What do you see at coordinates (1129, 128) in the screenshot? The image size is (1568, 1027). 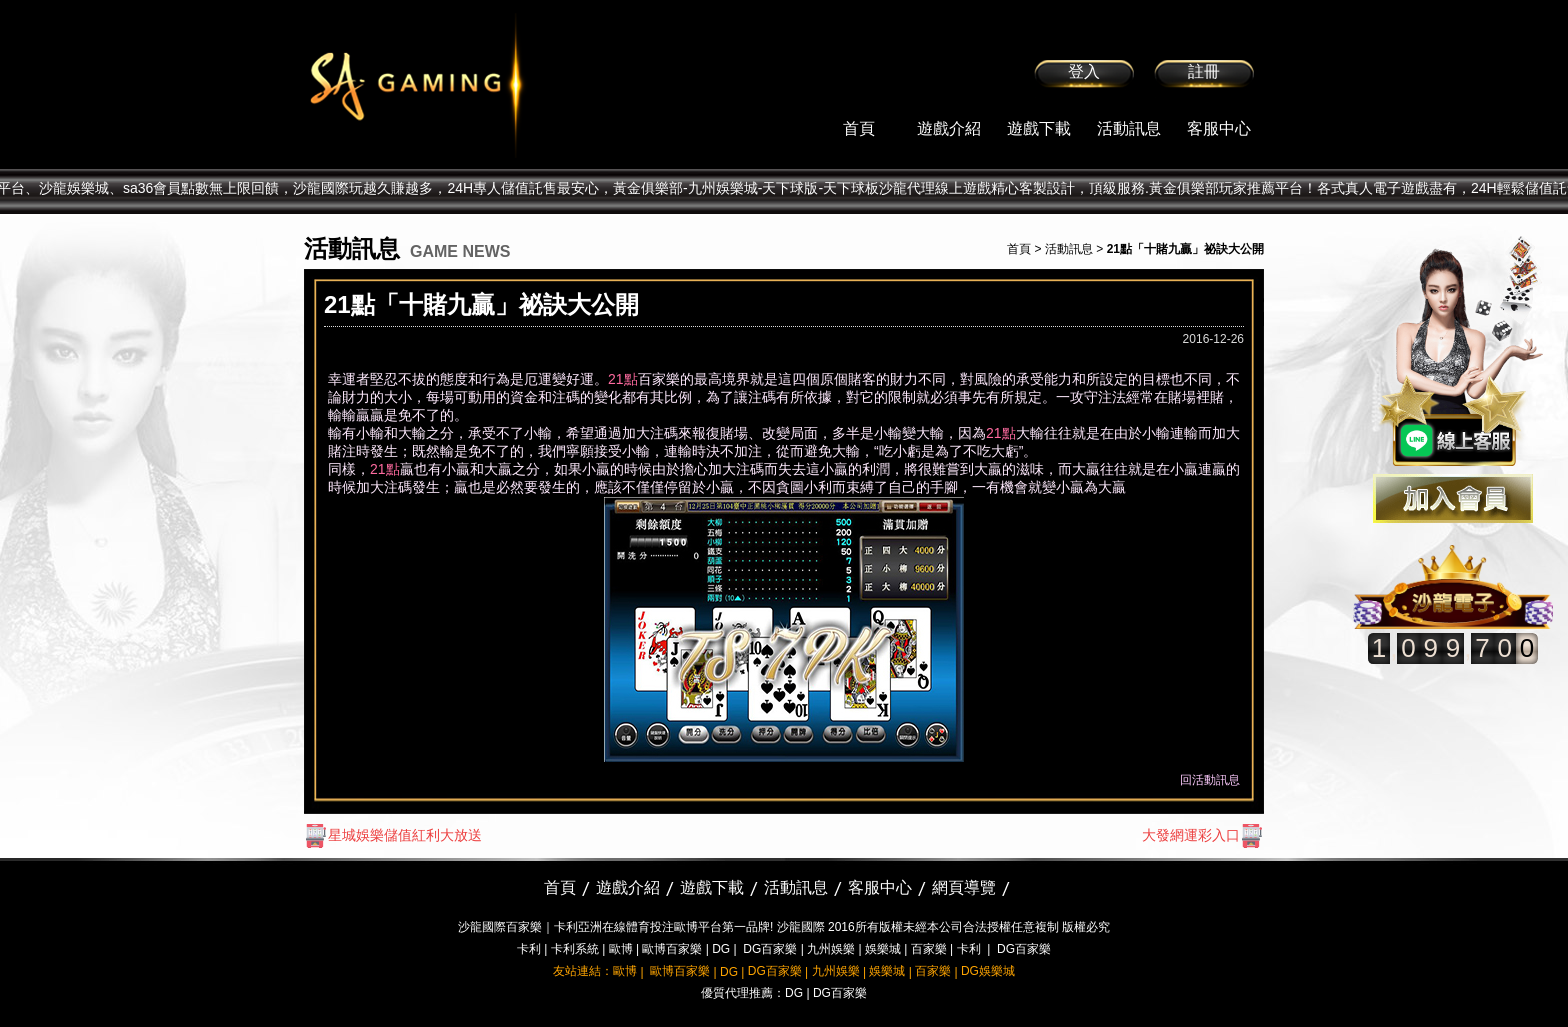 I see `活動訊息` at bounding box center [1129, 128].